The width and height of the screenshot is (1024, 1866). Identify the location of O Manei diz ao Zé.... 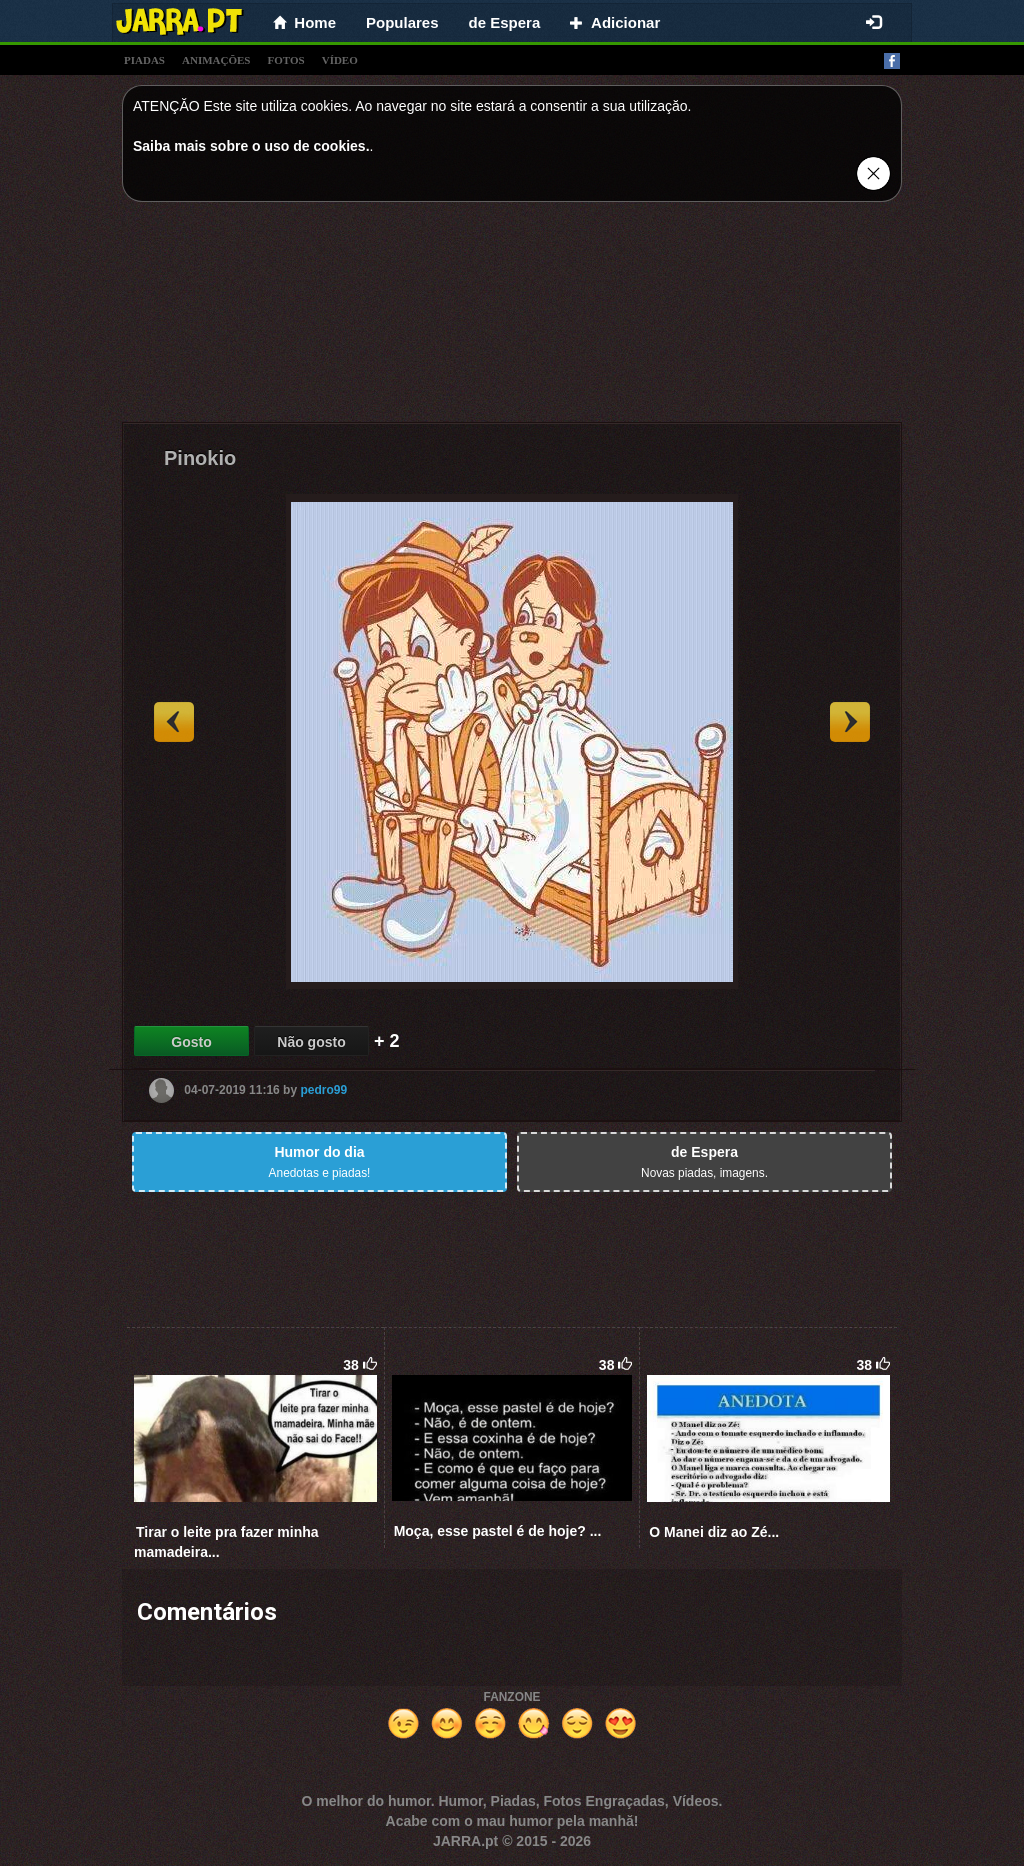
(714, 1532).